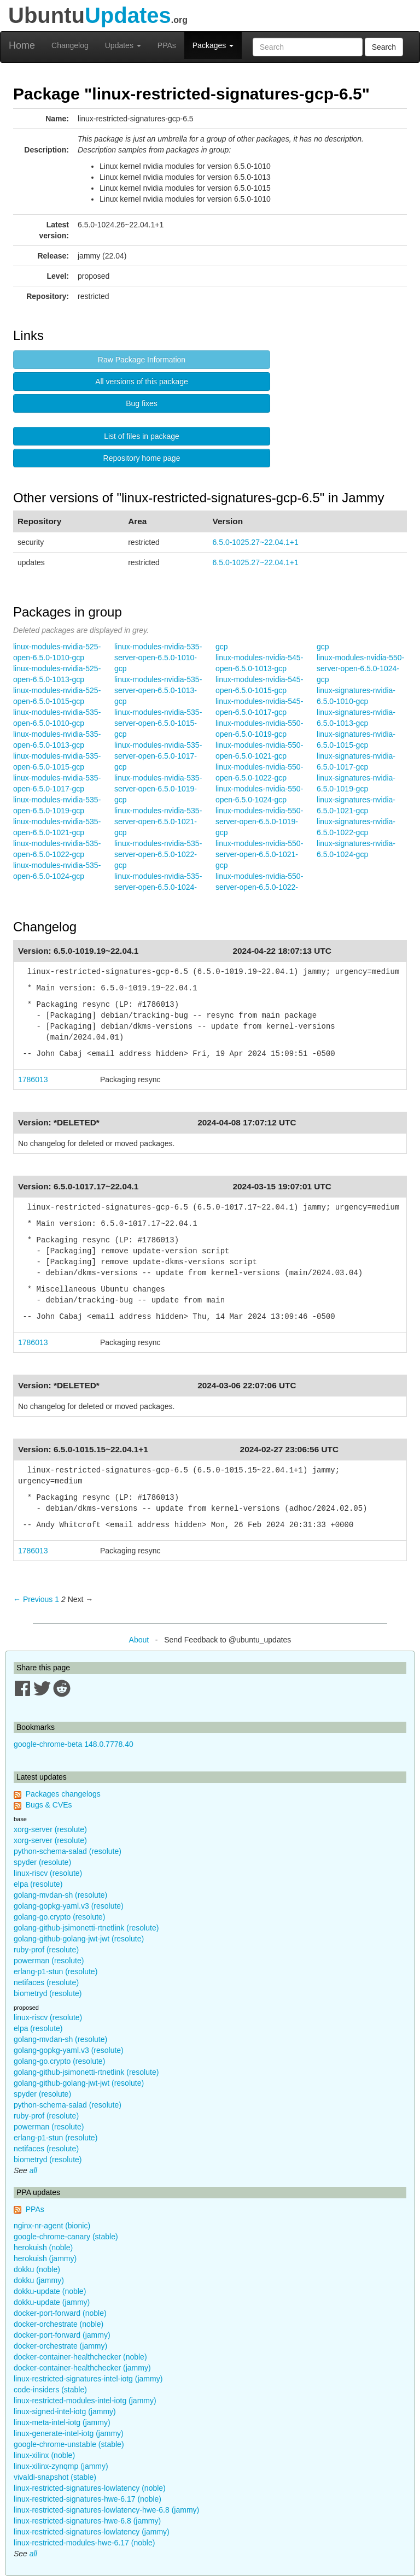 The width and height of the screenshot is (420, 2576). What do you see at coordinates (360, 668) in the screenshot?
I see `linux-modules-nvidia-550-server-open-6.5.0-1024-gcp` at bounding box center [360, 668].